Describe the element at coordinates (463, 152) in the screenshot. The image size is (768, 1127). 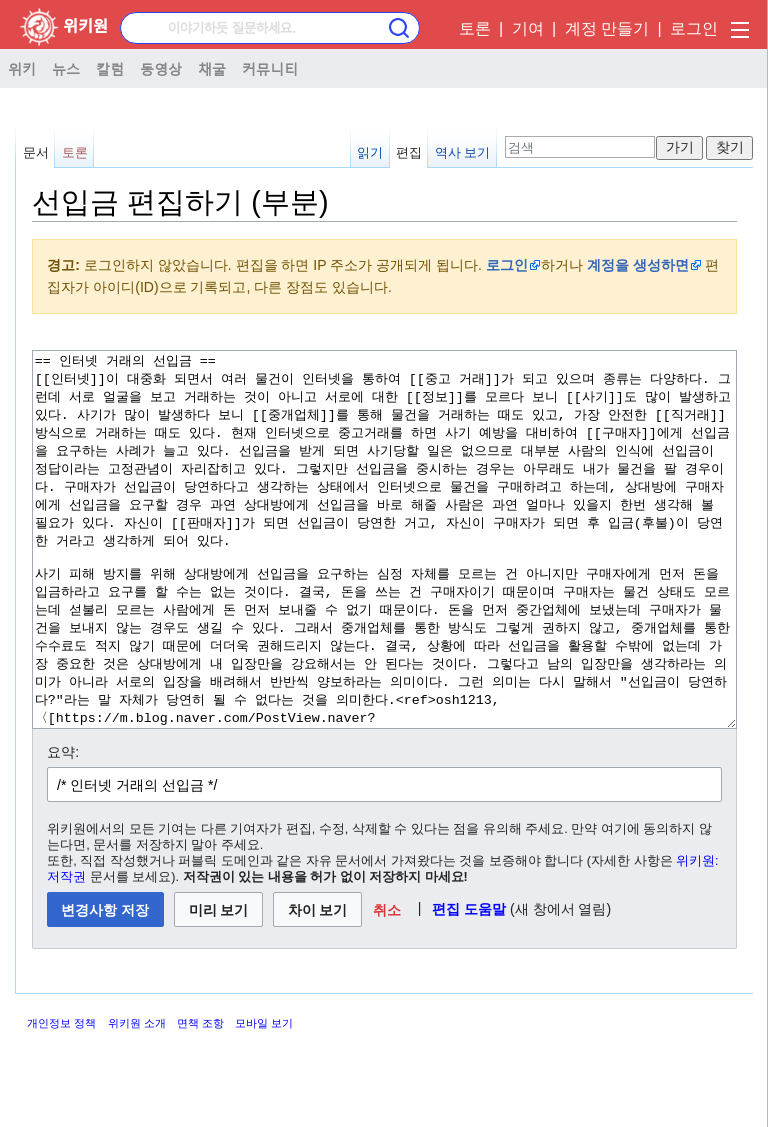
I see `역사 보기` at that location.